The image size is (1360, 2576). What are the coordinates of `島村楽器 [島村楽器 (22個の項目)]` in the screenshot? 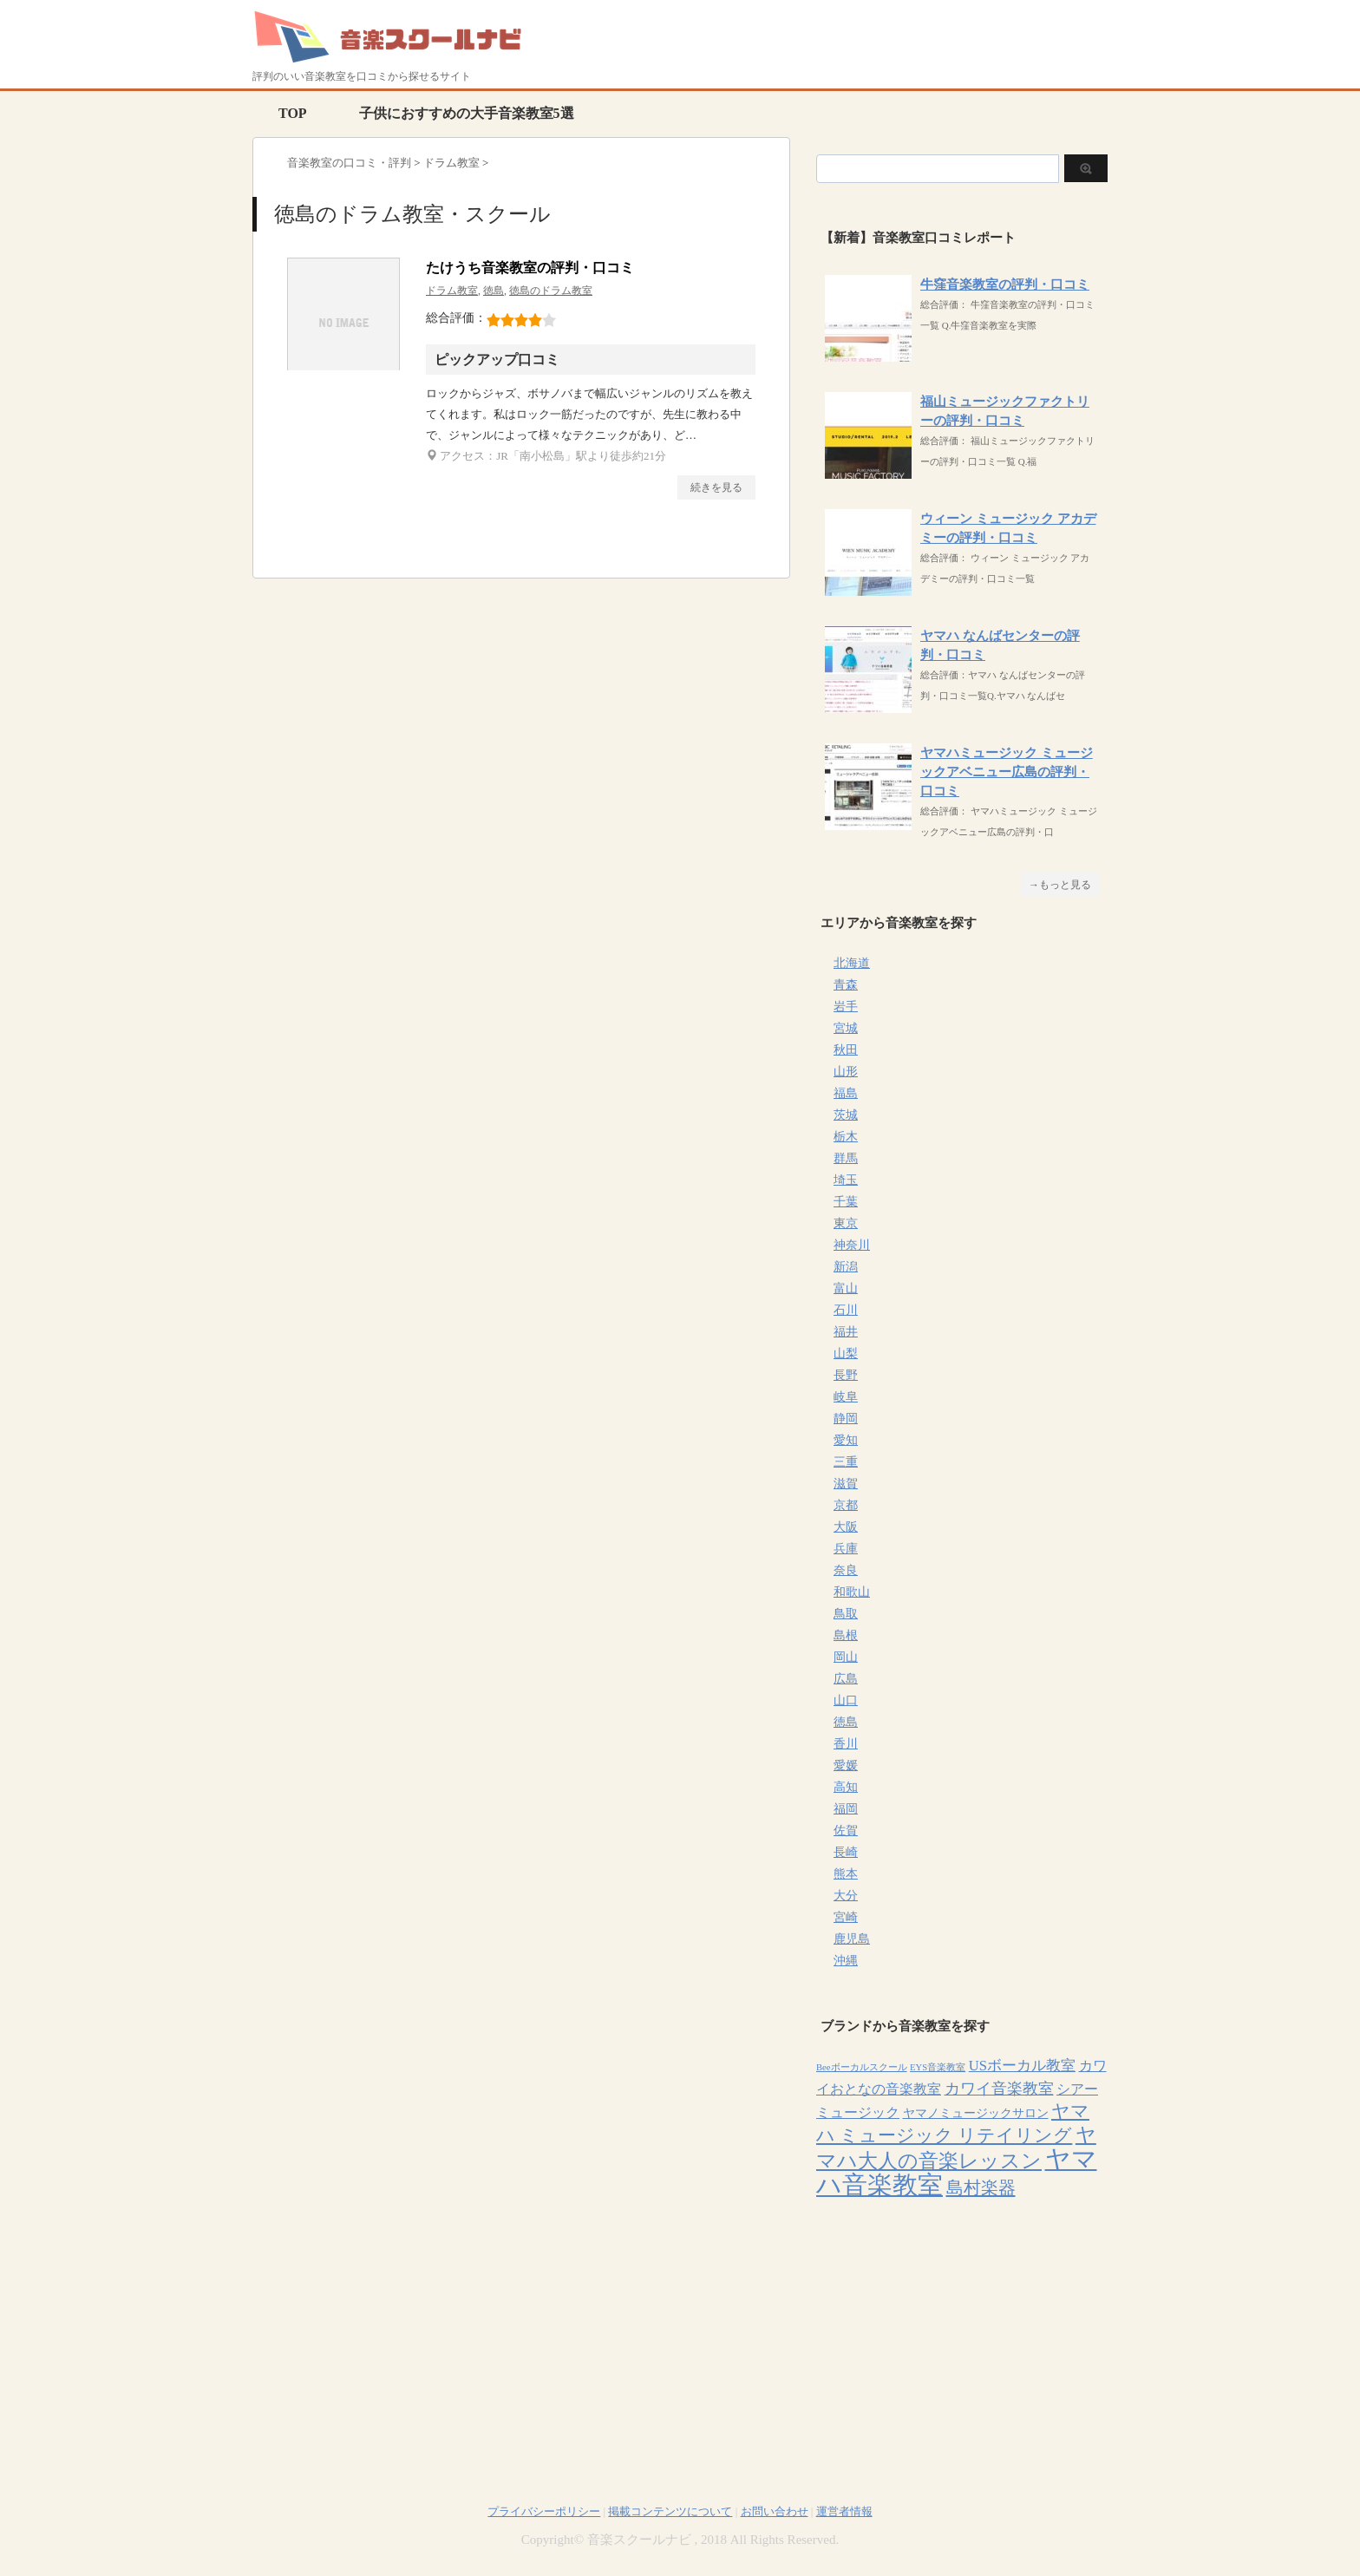 It's located at (981, 2187).